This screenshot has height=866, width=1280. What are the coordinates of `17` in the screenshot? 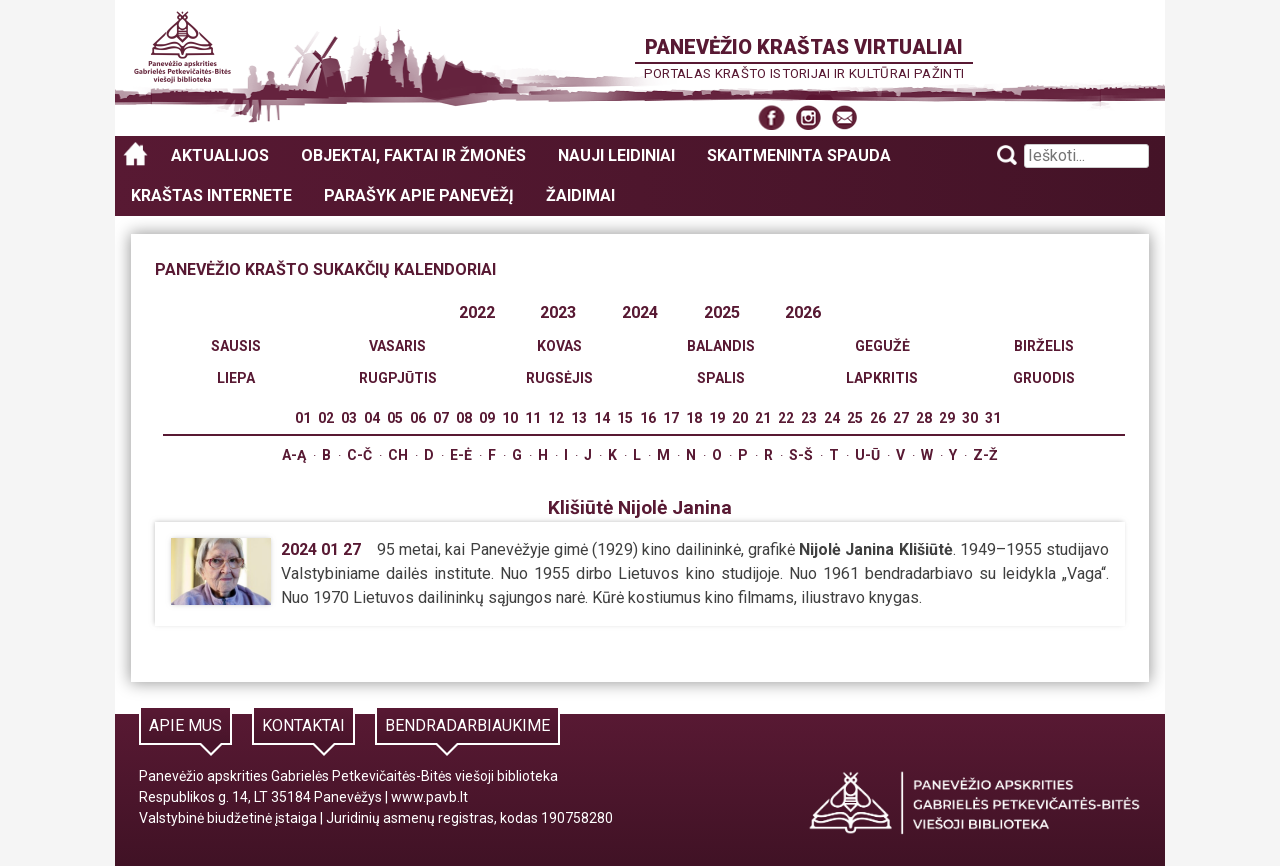 It's located at (671, 418).